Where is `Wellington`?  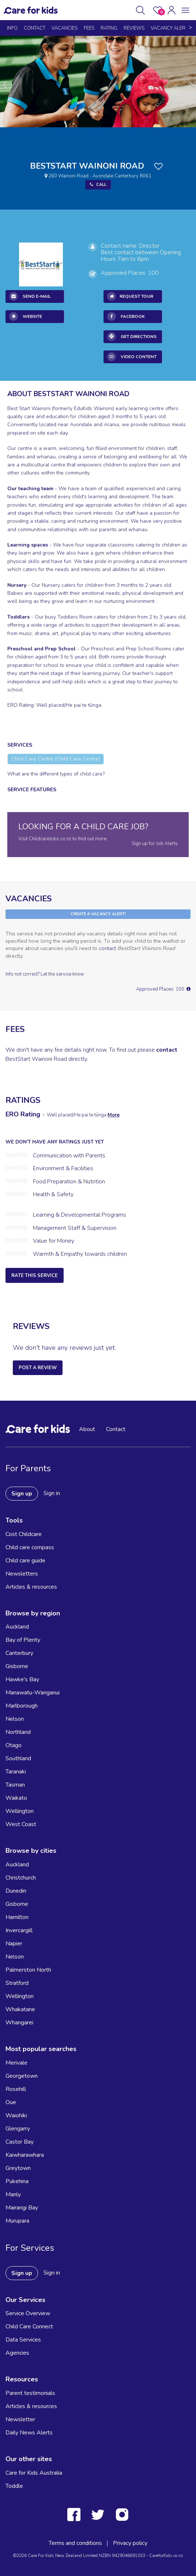 Wellington is located at coordinates (19, 1811).